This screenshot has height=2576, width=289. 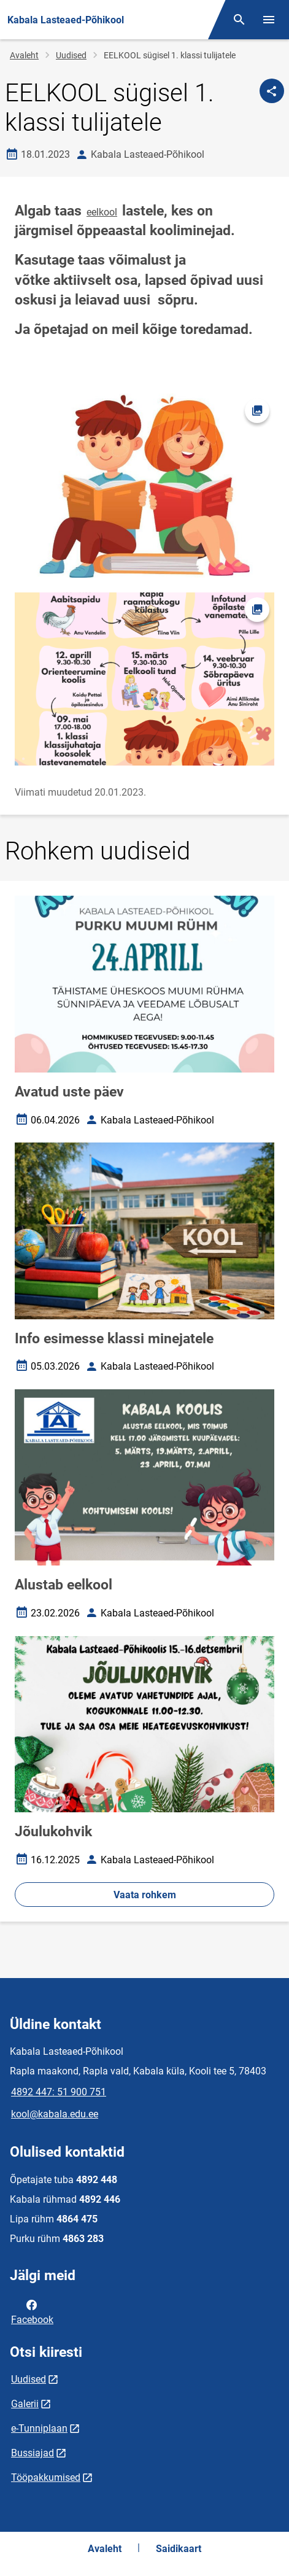 I want to click on Uudised, so click(x=71, y=55).